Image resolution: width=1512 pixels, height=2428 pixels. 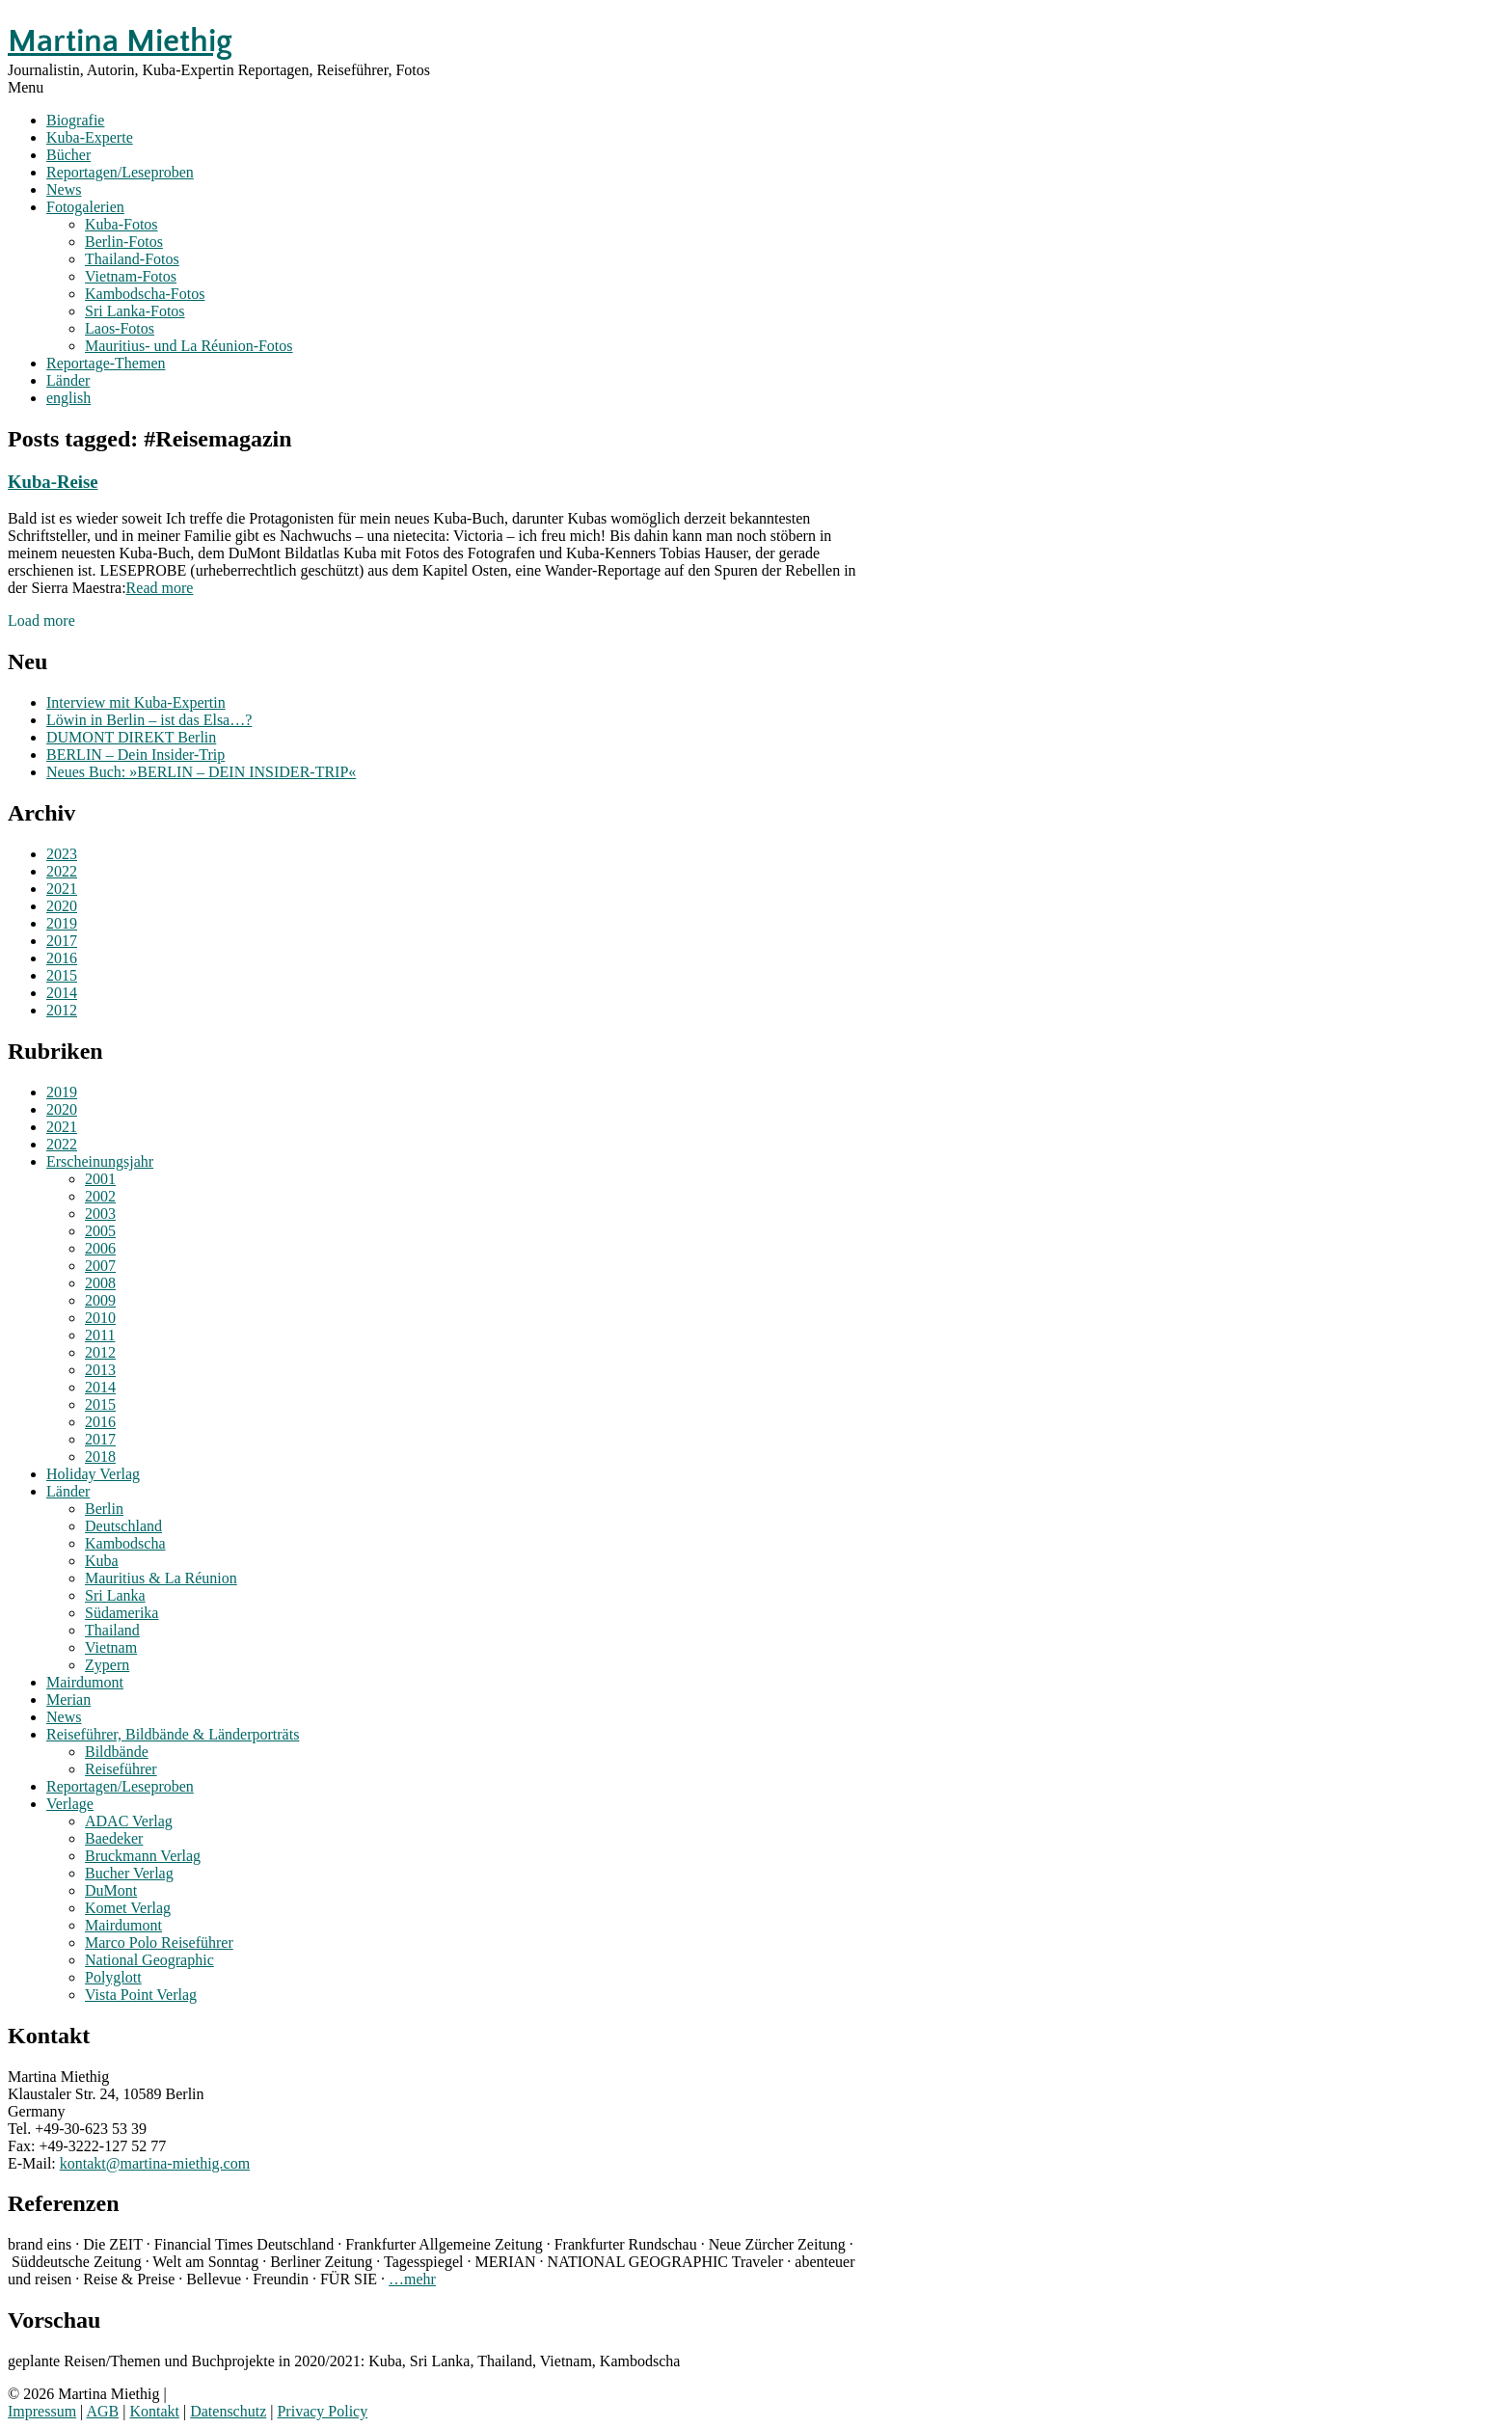 What do you see at coordinates (53, 482) in the screenshot?
I see `Kuba-Reise` at bounding box center [53, 482].